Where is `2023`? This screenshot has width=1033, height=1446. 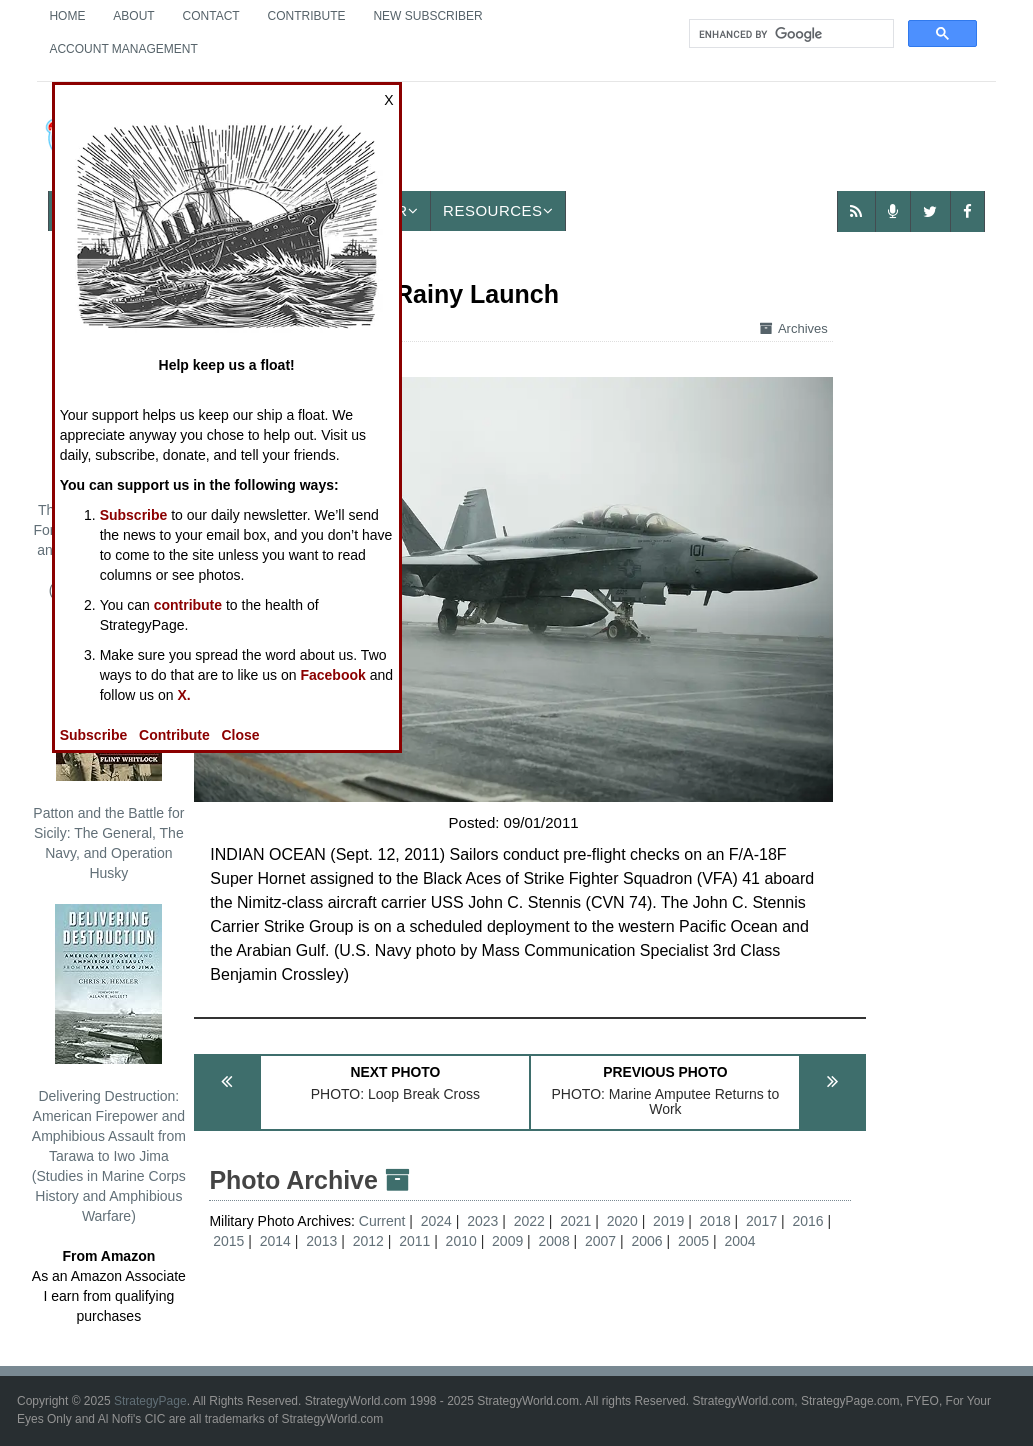
2023 is located at coordinates (482, 1221).